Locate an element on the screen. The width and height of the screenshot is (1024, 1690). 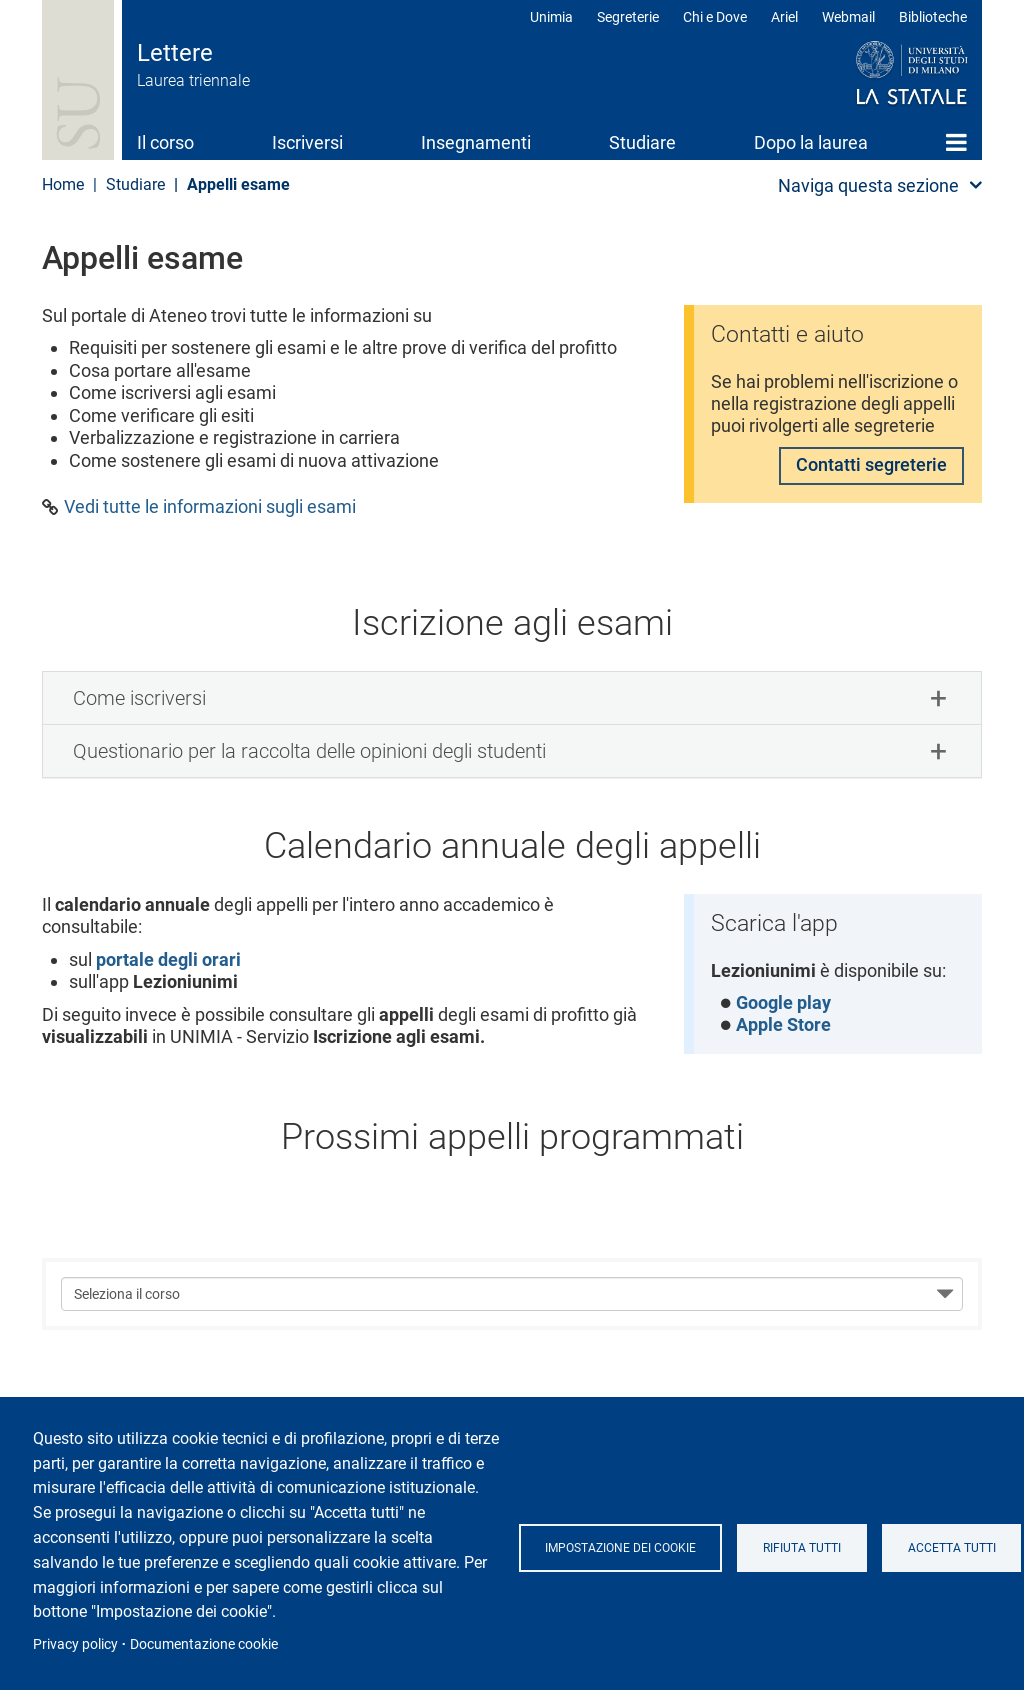
Ariel is located at coordinates (784, 17).